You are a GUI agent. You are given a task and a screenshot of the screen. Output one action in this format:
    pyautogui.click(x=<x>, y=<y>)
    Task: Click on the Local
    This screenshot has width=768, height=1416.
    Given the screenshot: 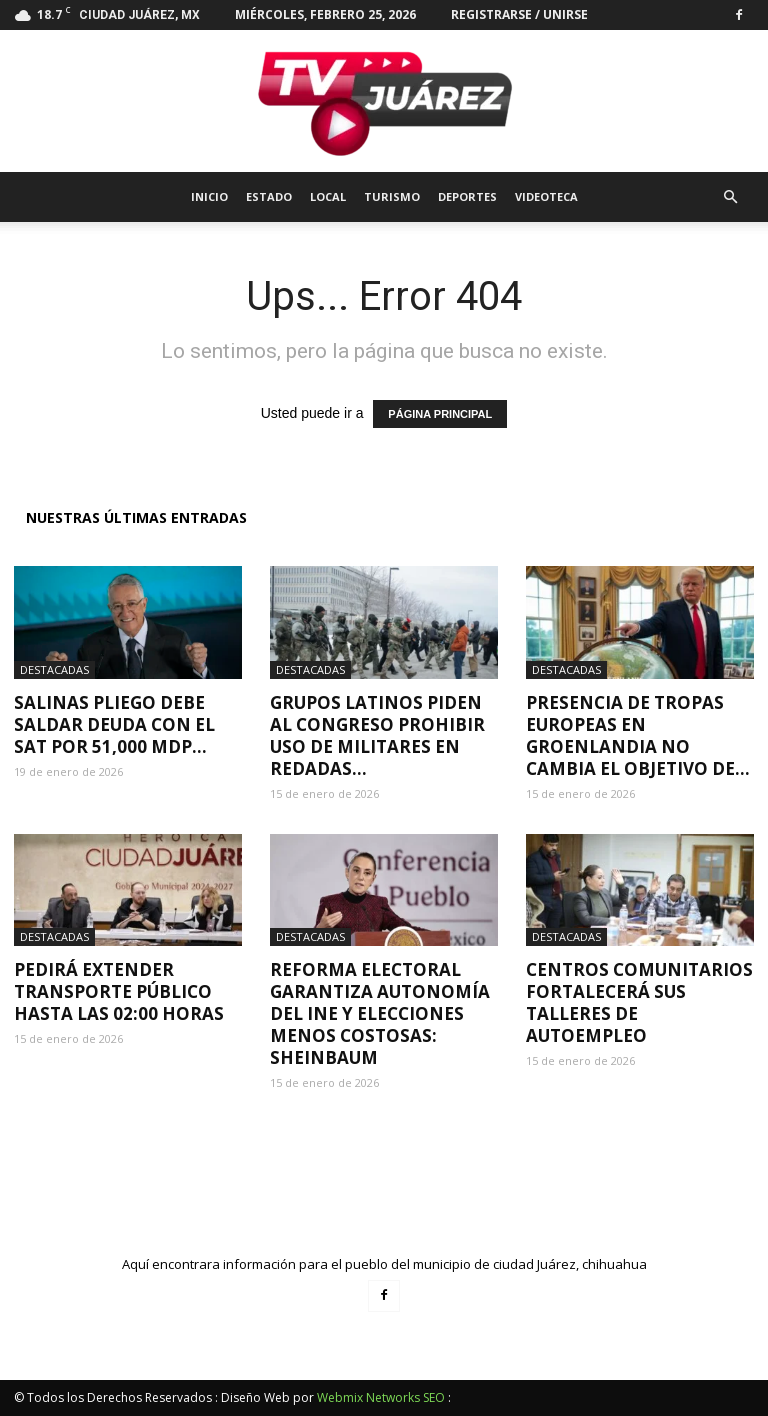 What is the action you would take?
    pyautogui.click(x=328, y=196)
    